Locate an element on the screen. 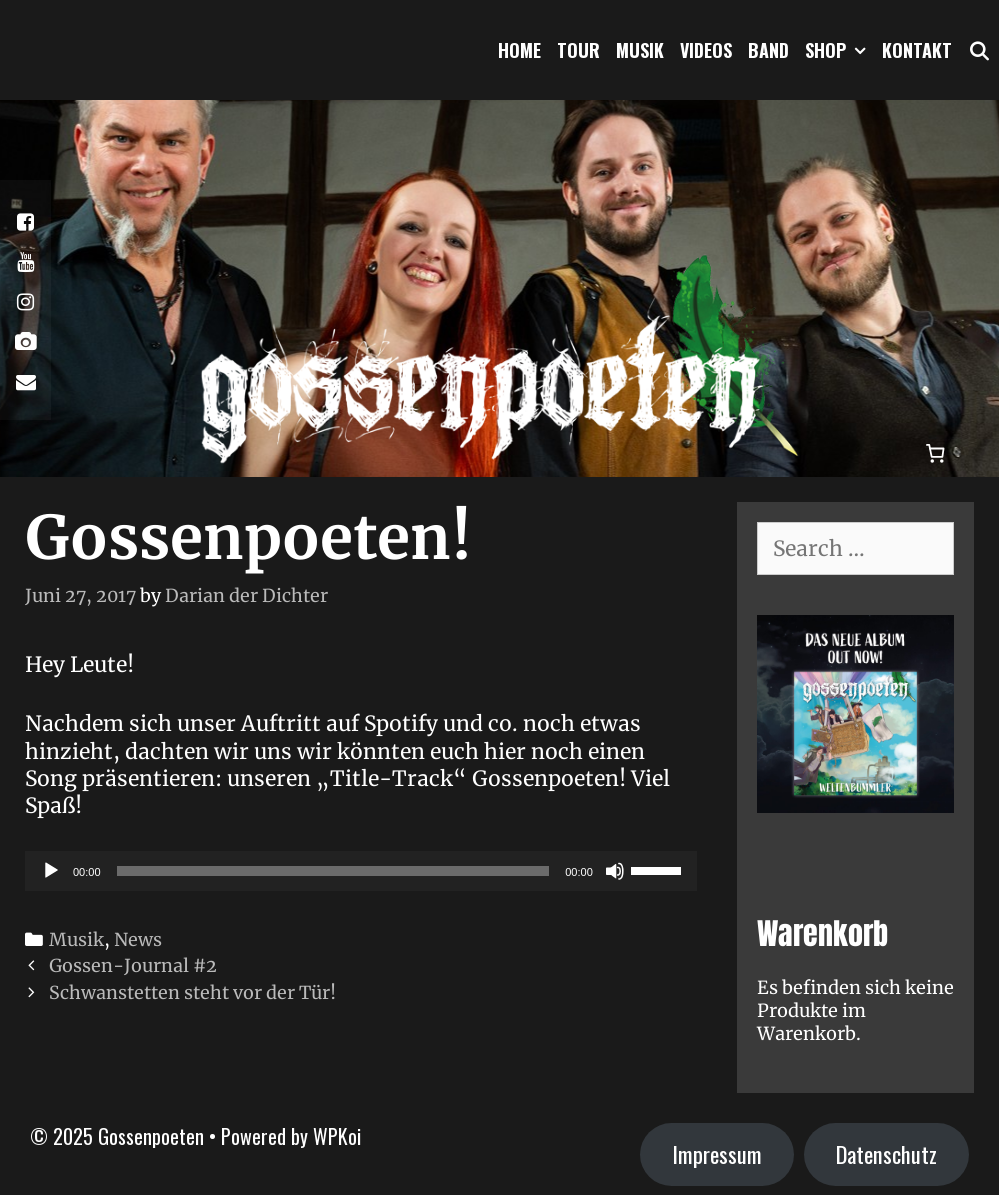 The height and width of the screenshot is (1195, 999). Home is located at coordinates (519, 50).